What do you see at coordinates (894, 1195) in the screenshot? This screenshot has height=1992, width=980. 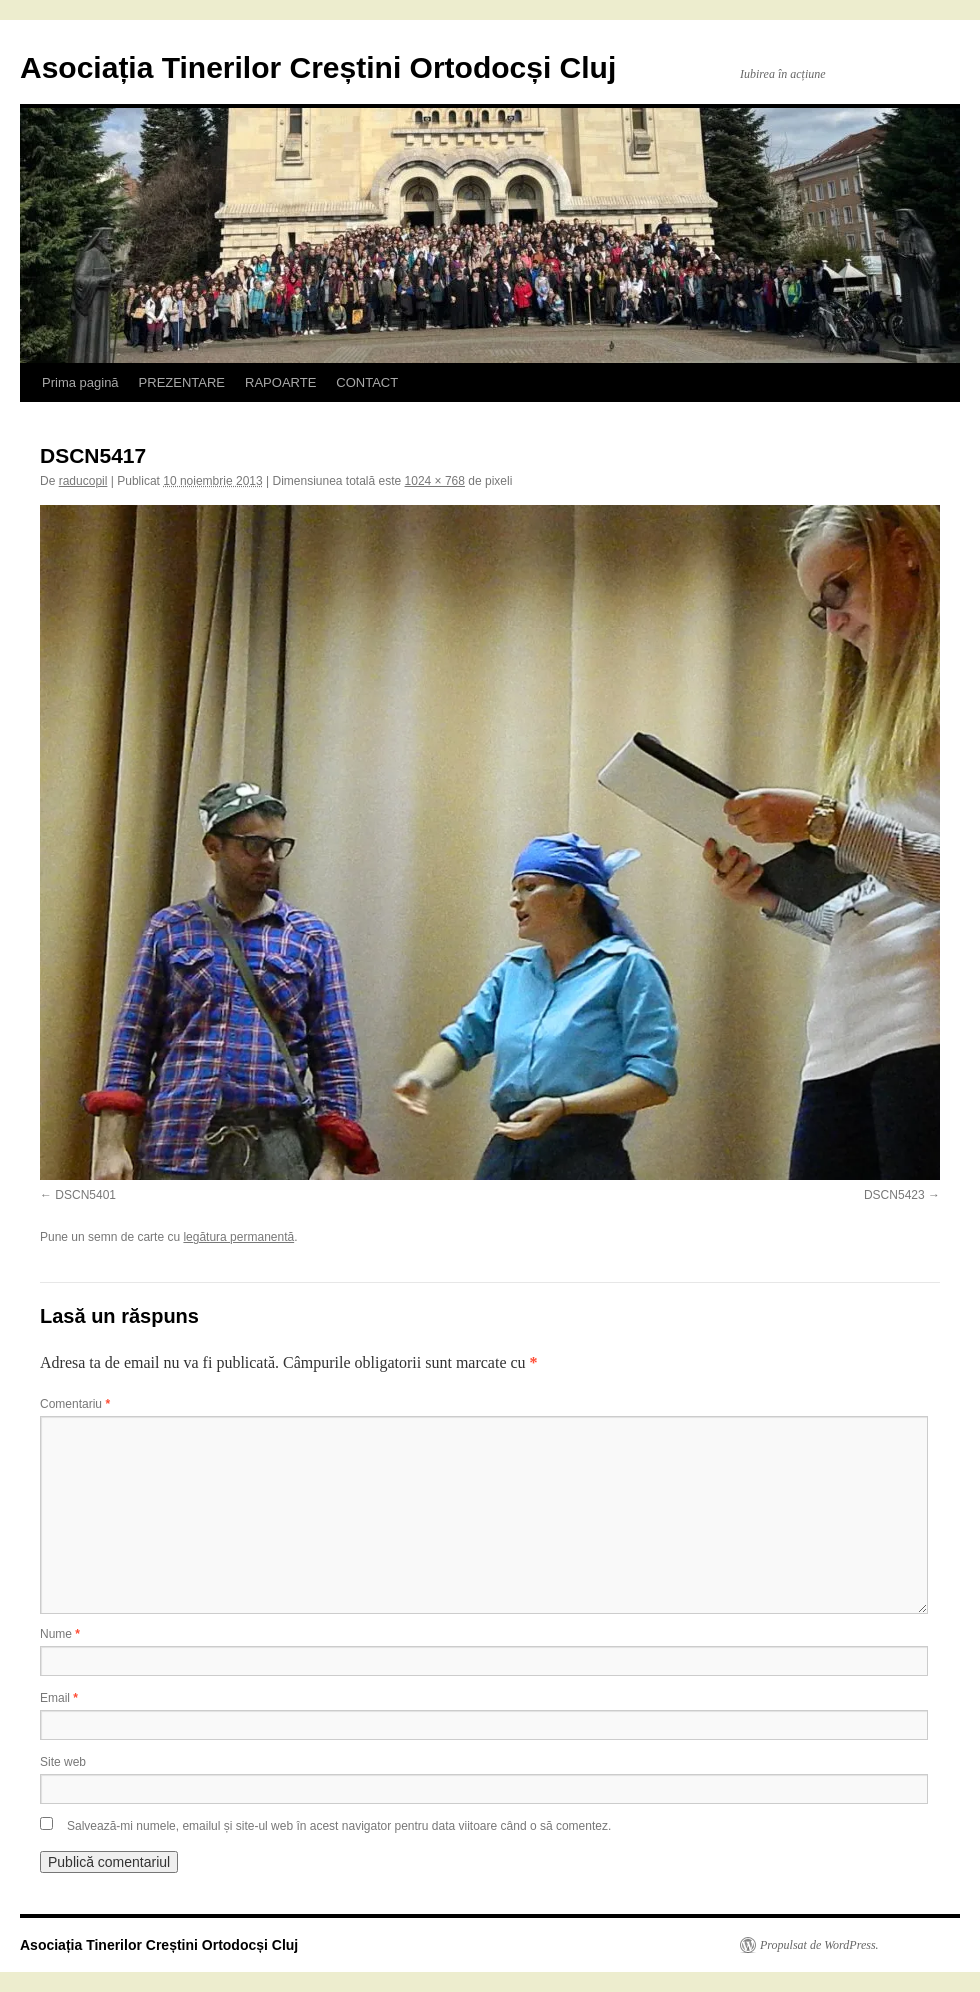 I see `DSCN5423` at bounding box center [894, 1195].